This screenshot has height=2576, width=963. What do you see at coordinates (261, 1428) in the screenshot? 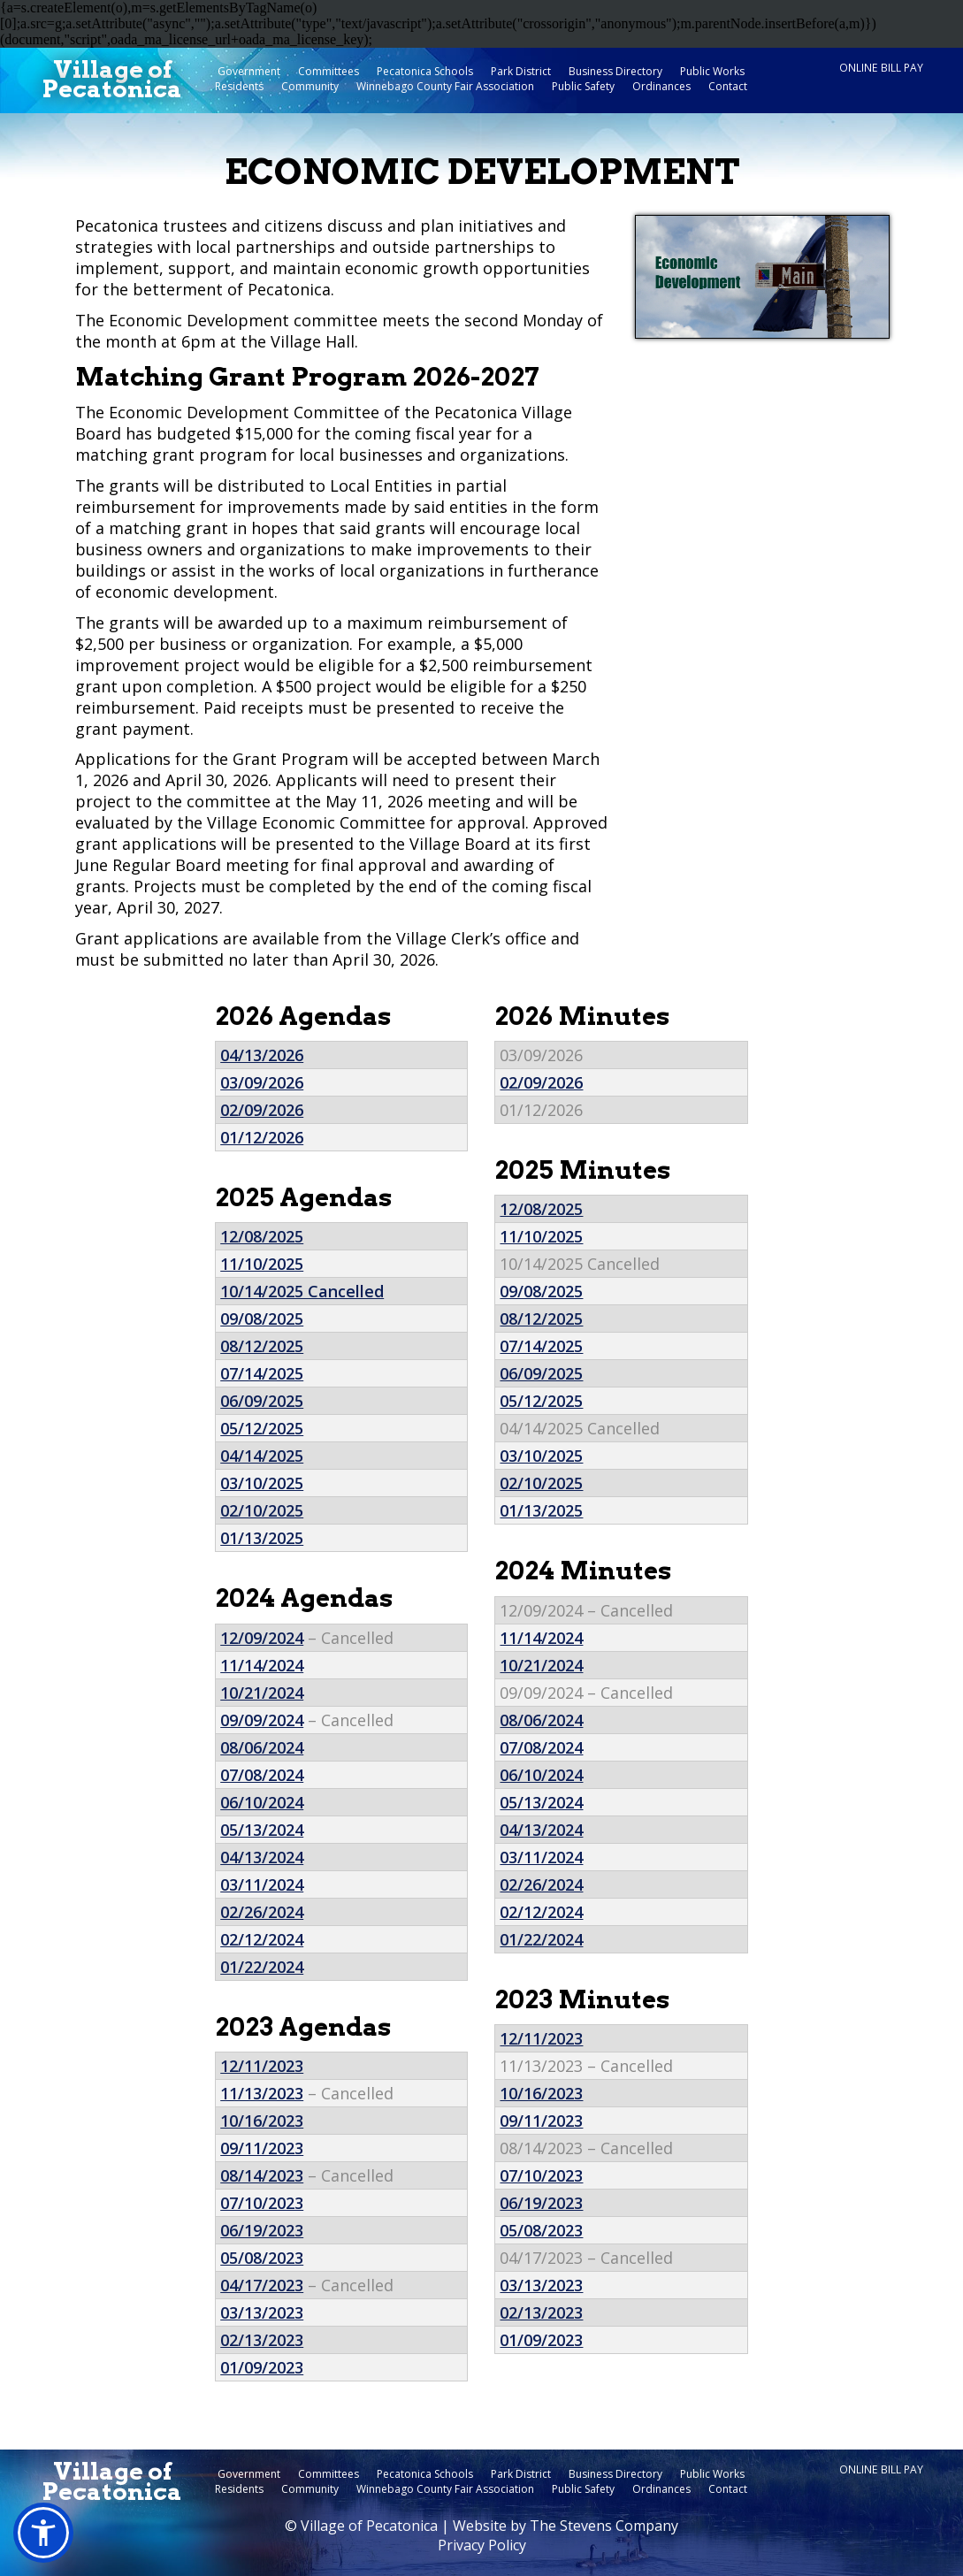
I see `05/12/2025` at bounding box center [261, 1428].